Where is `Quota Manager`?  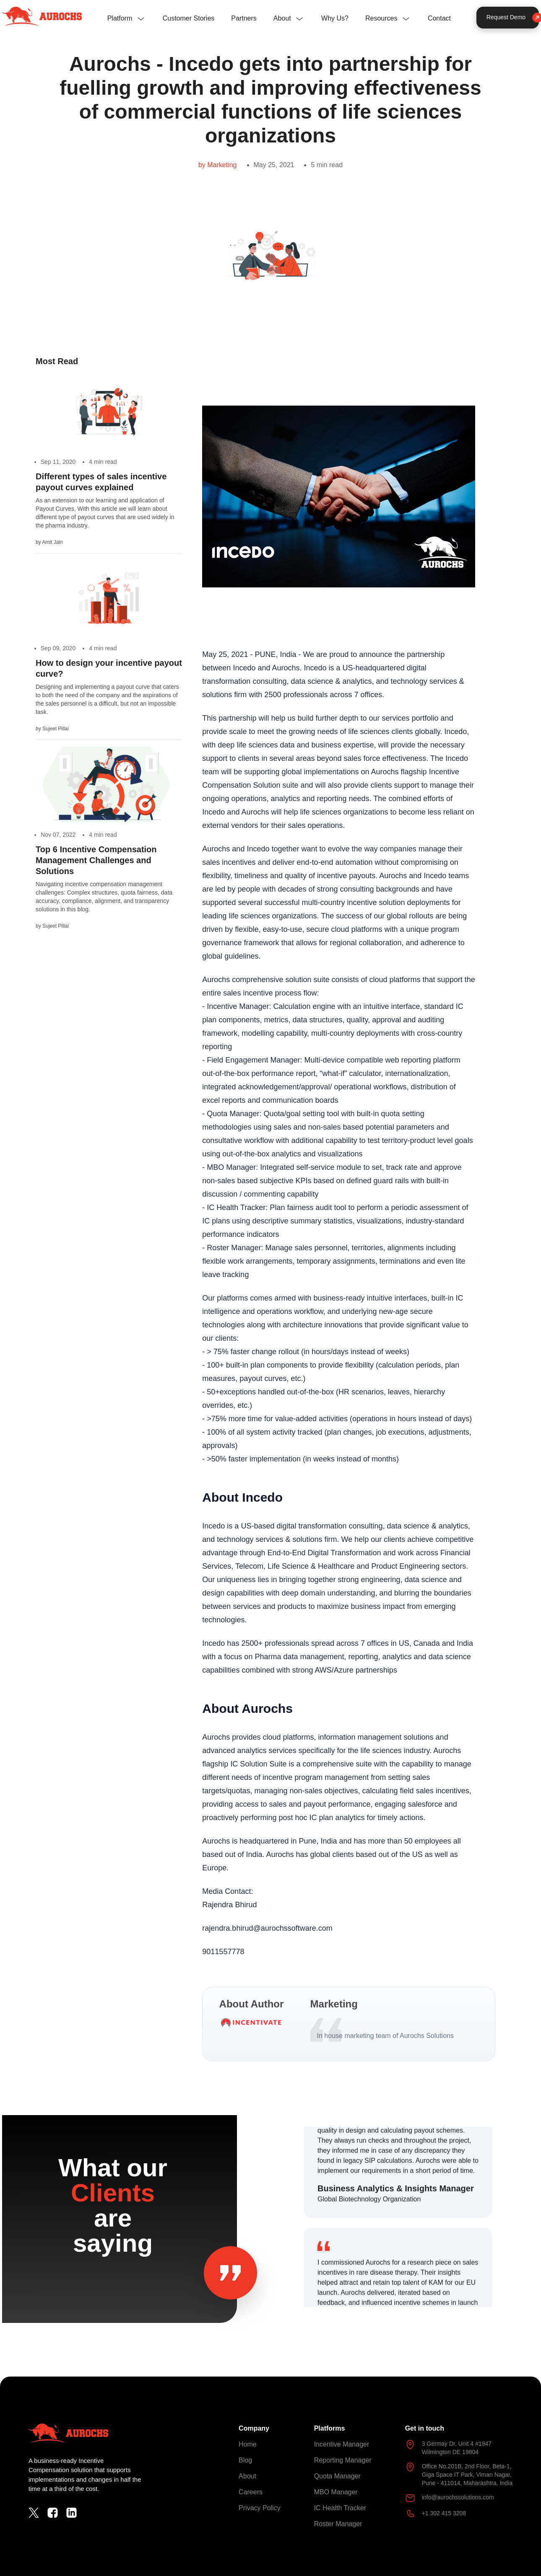
Quota Manager is located at coordinates (337, 2476).